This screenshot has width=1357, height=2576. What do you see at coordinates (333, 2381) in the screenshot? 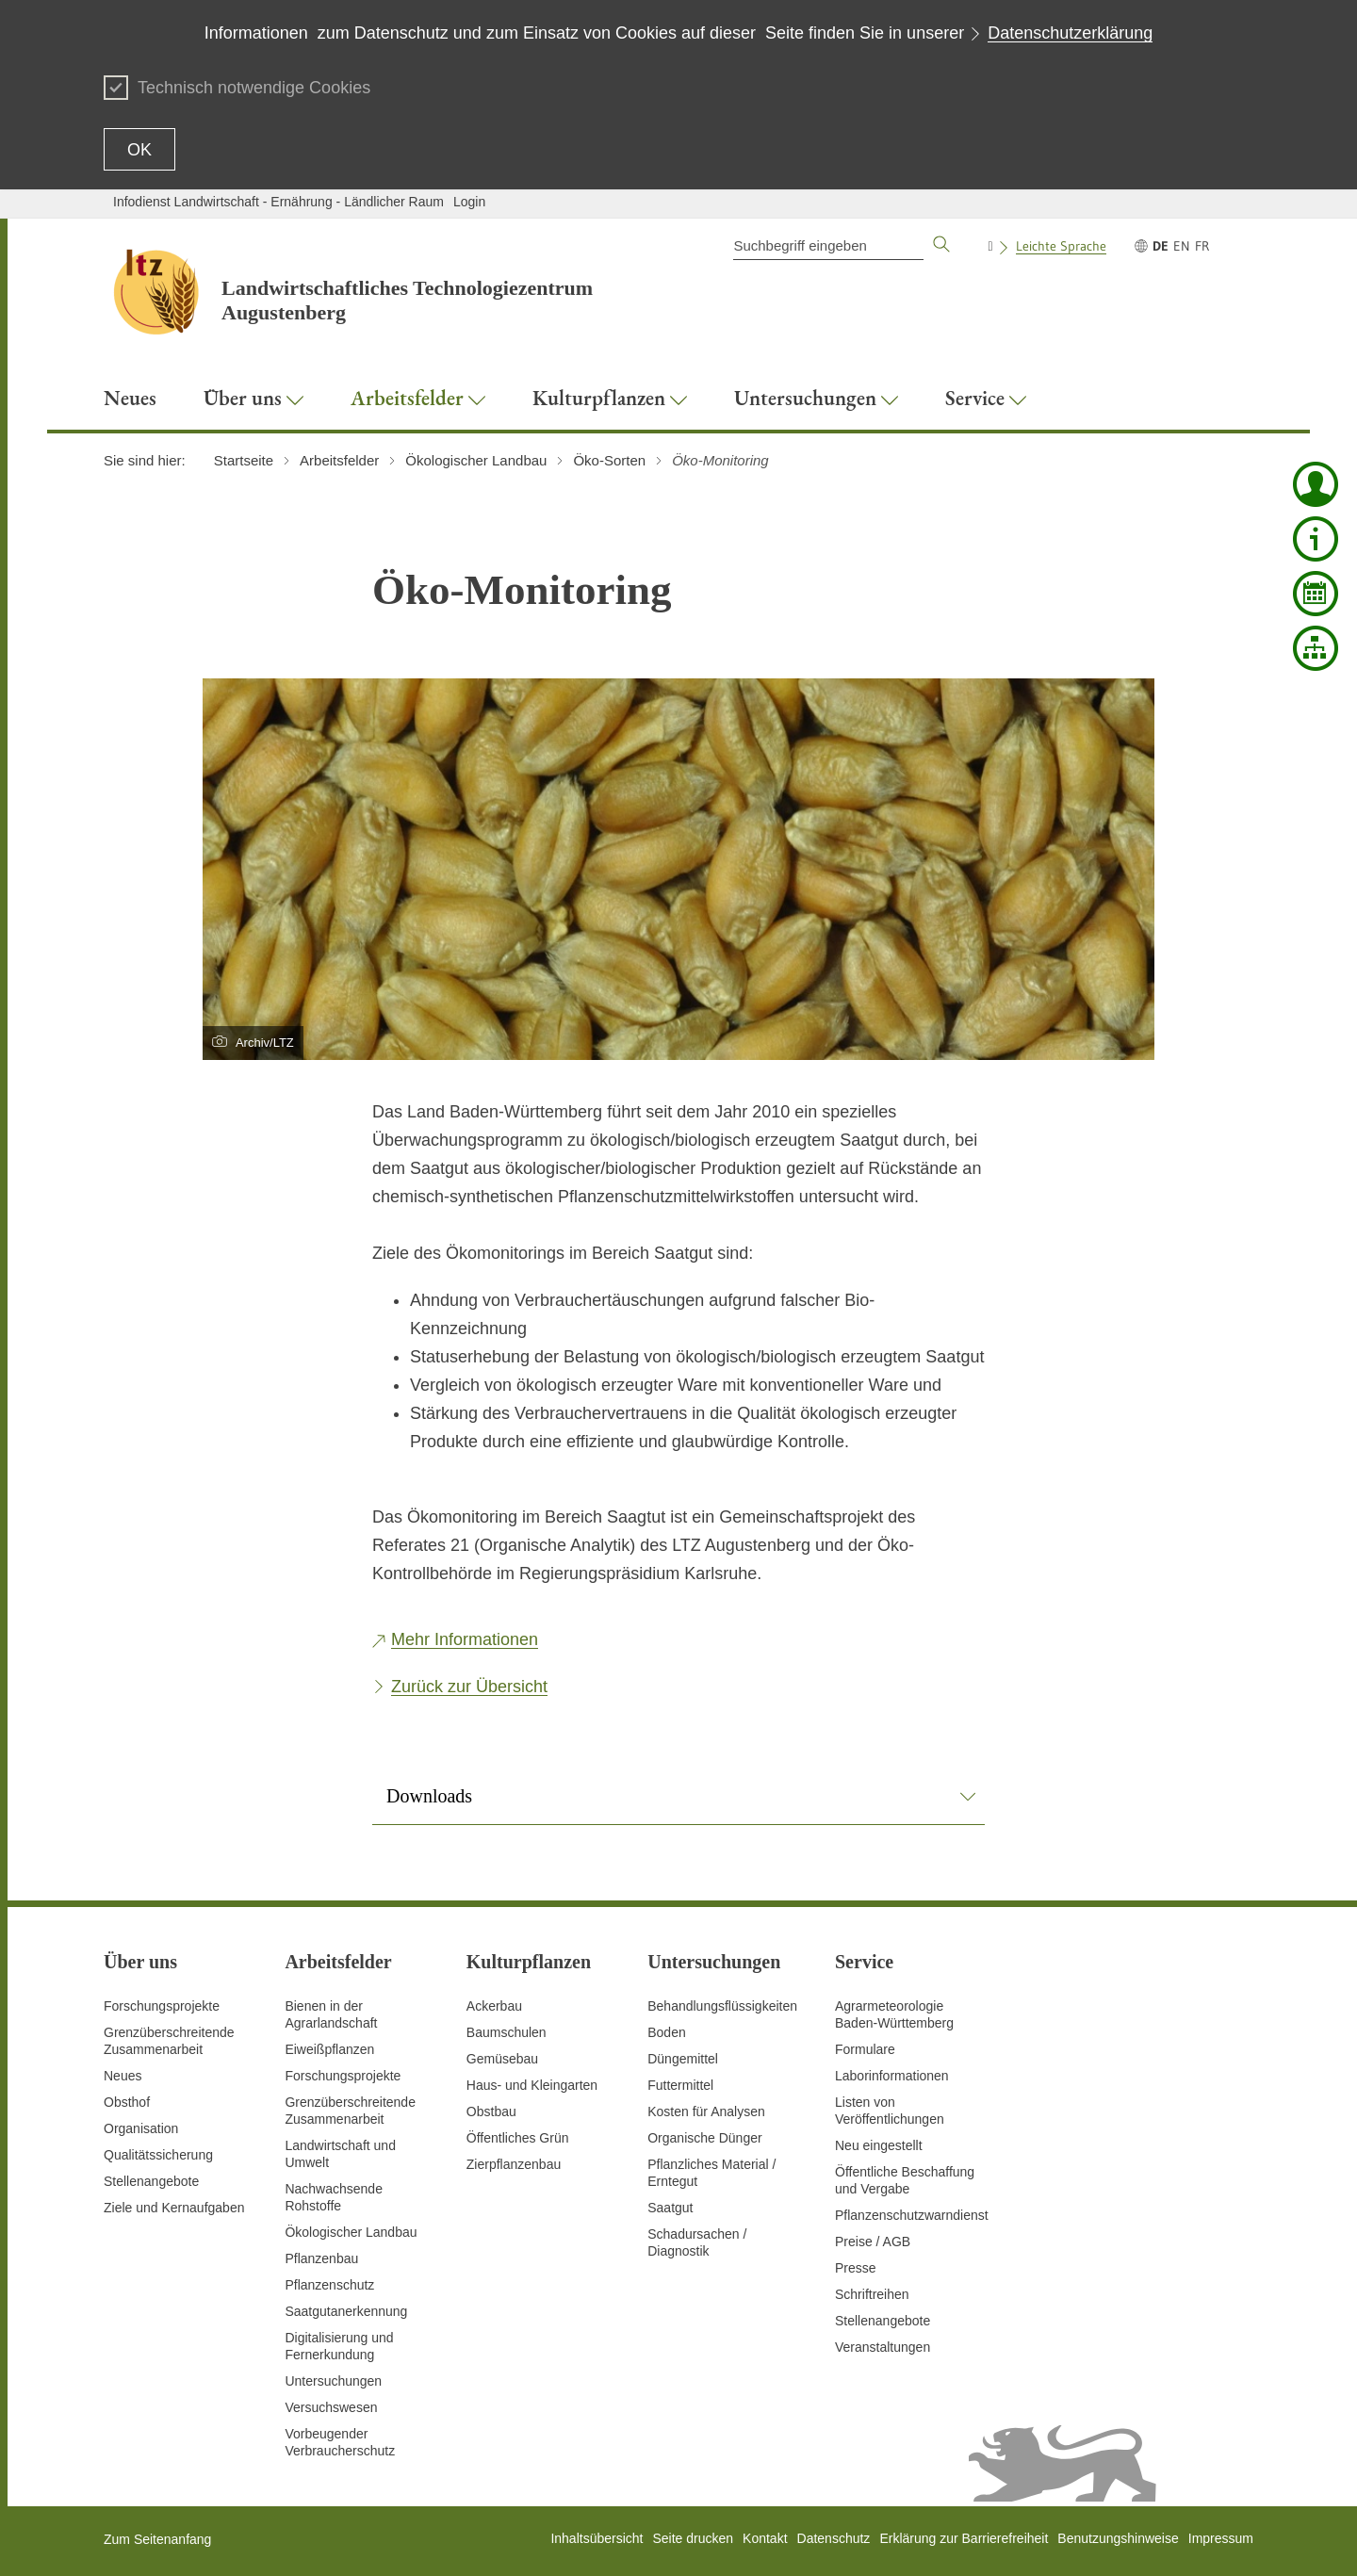
I see `Untersuchungen` at bounding box center [333, 2381].